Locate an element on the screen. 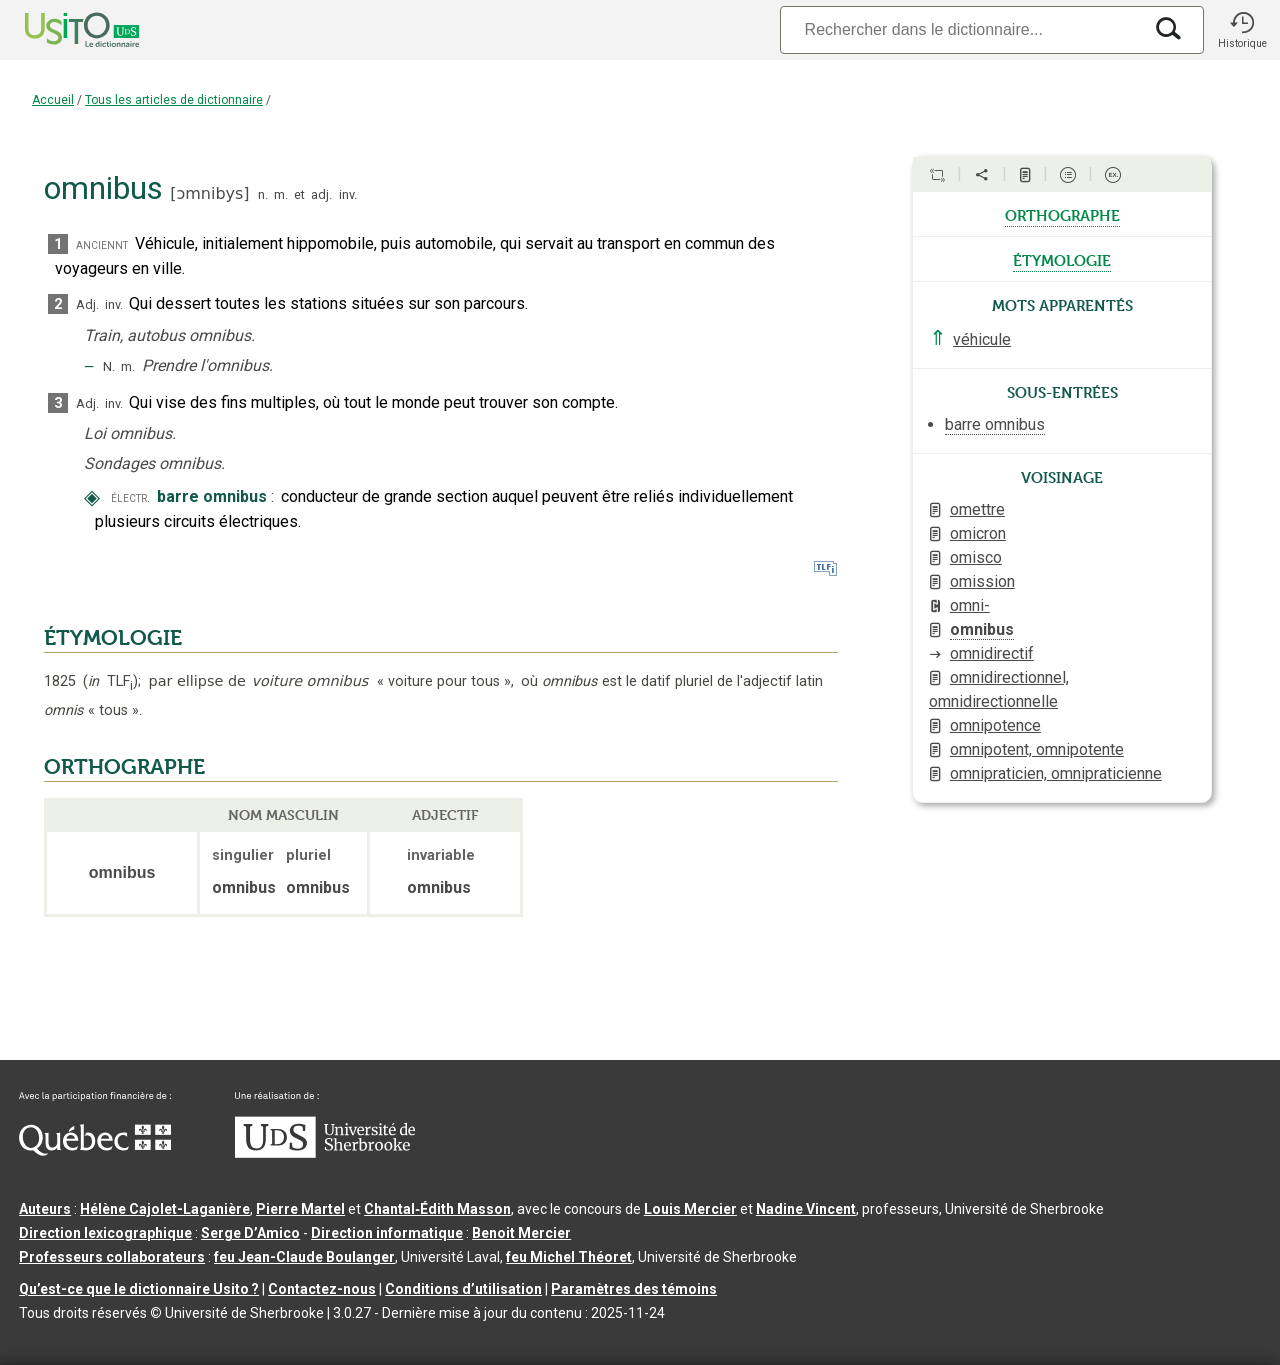  Professeurs collaborateurs is located at coordinates (112, 1257).